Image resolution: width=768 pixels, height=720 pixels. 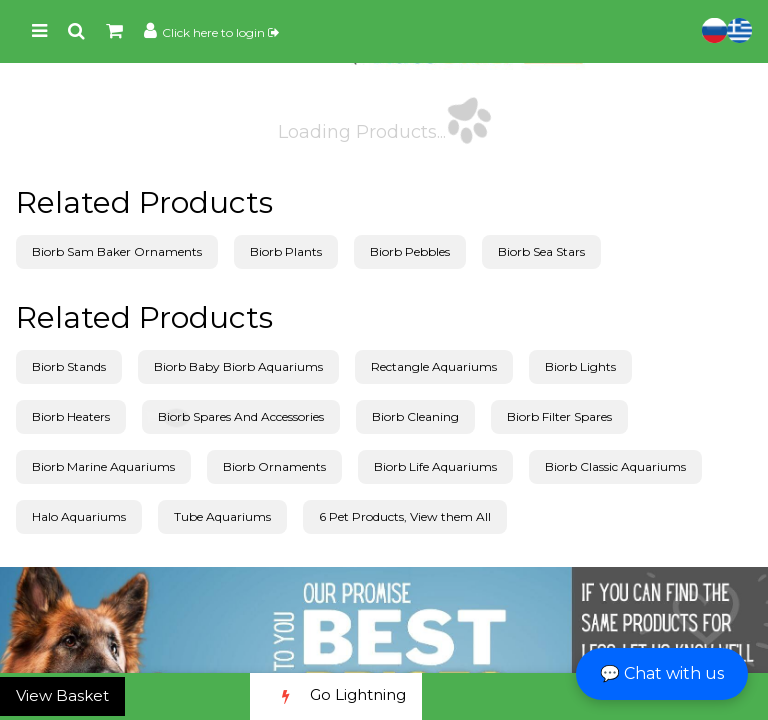 What do you see at coordinates (559, 416) in the screenshot?
I see `Biorb Filter Spares` at bounding box center [559, 416].